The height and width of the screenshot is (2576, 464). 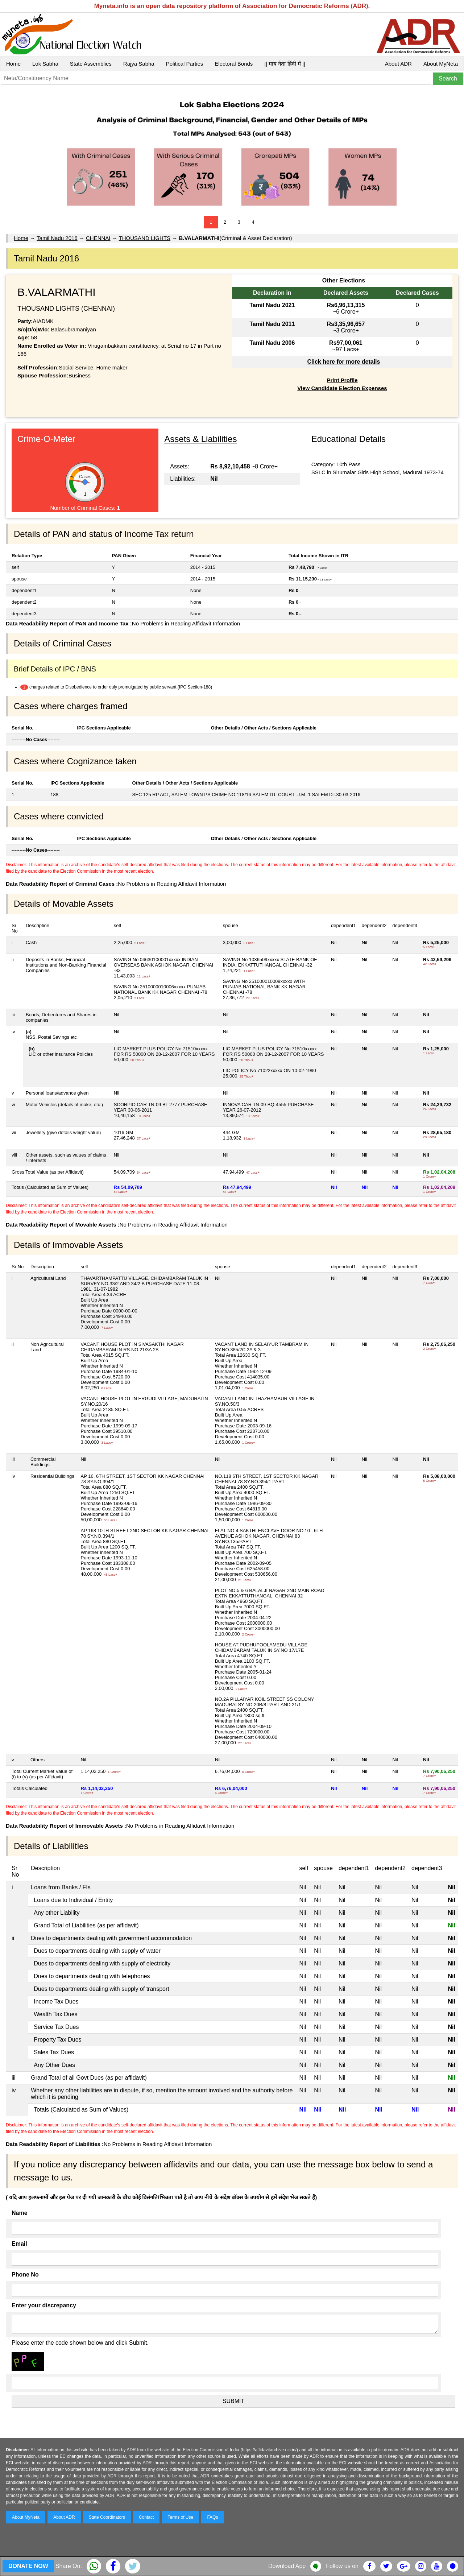 What do you see at coordinates (343, 362) in the screenshot?
I see `Click here for more details` at bounding box center [343, 362].